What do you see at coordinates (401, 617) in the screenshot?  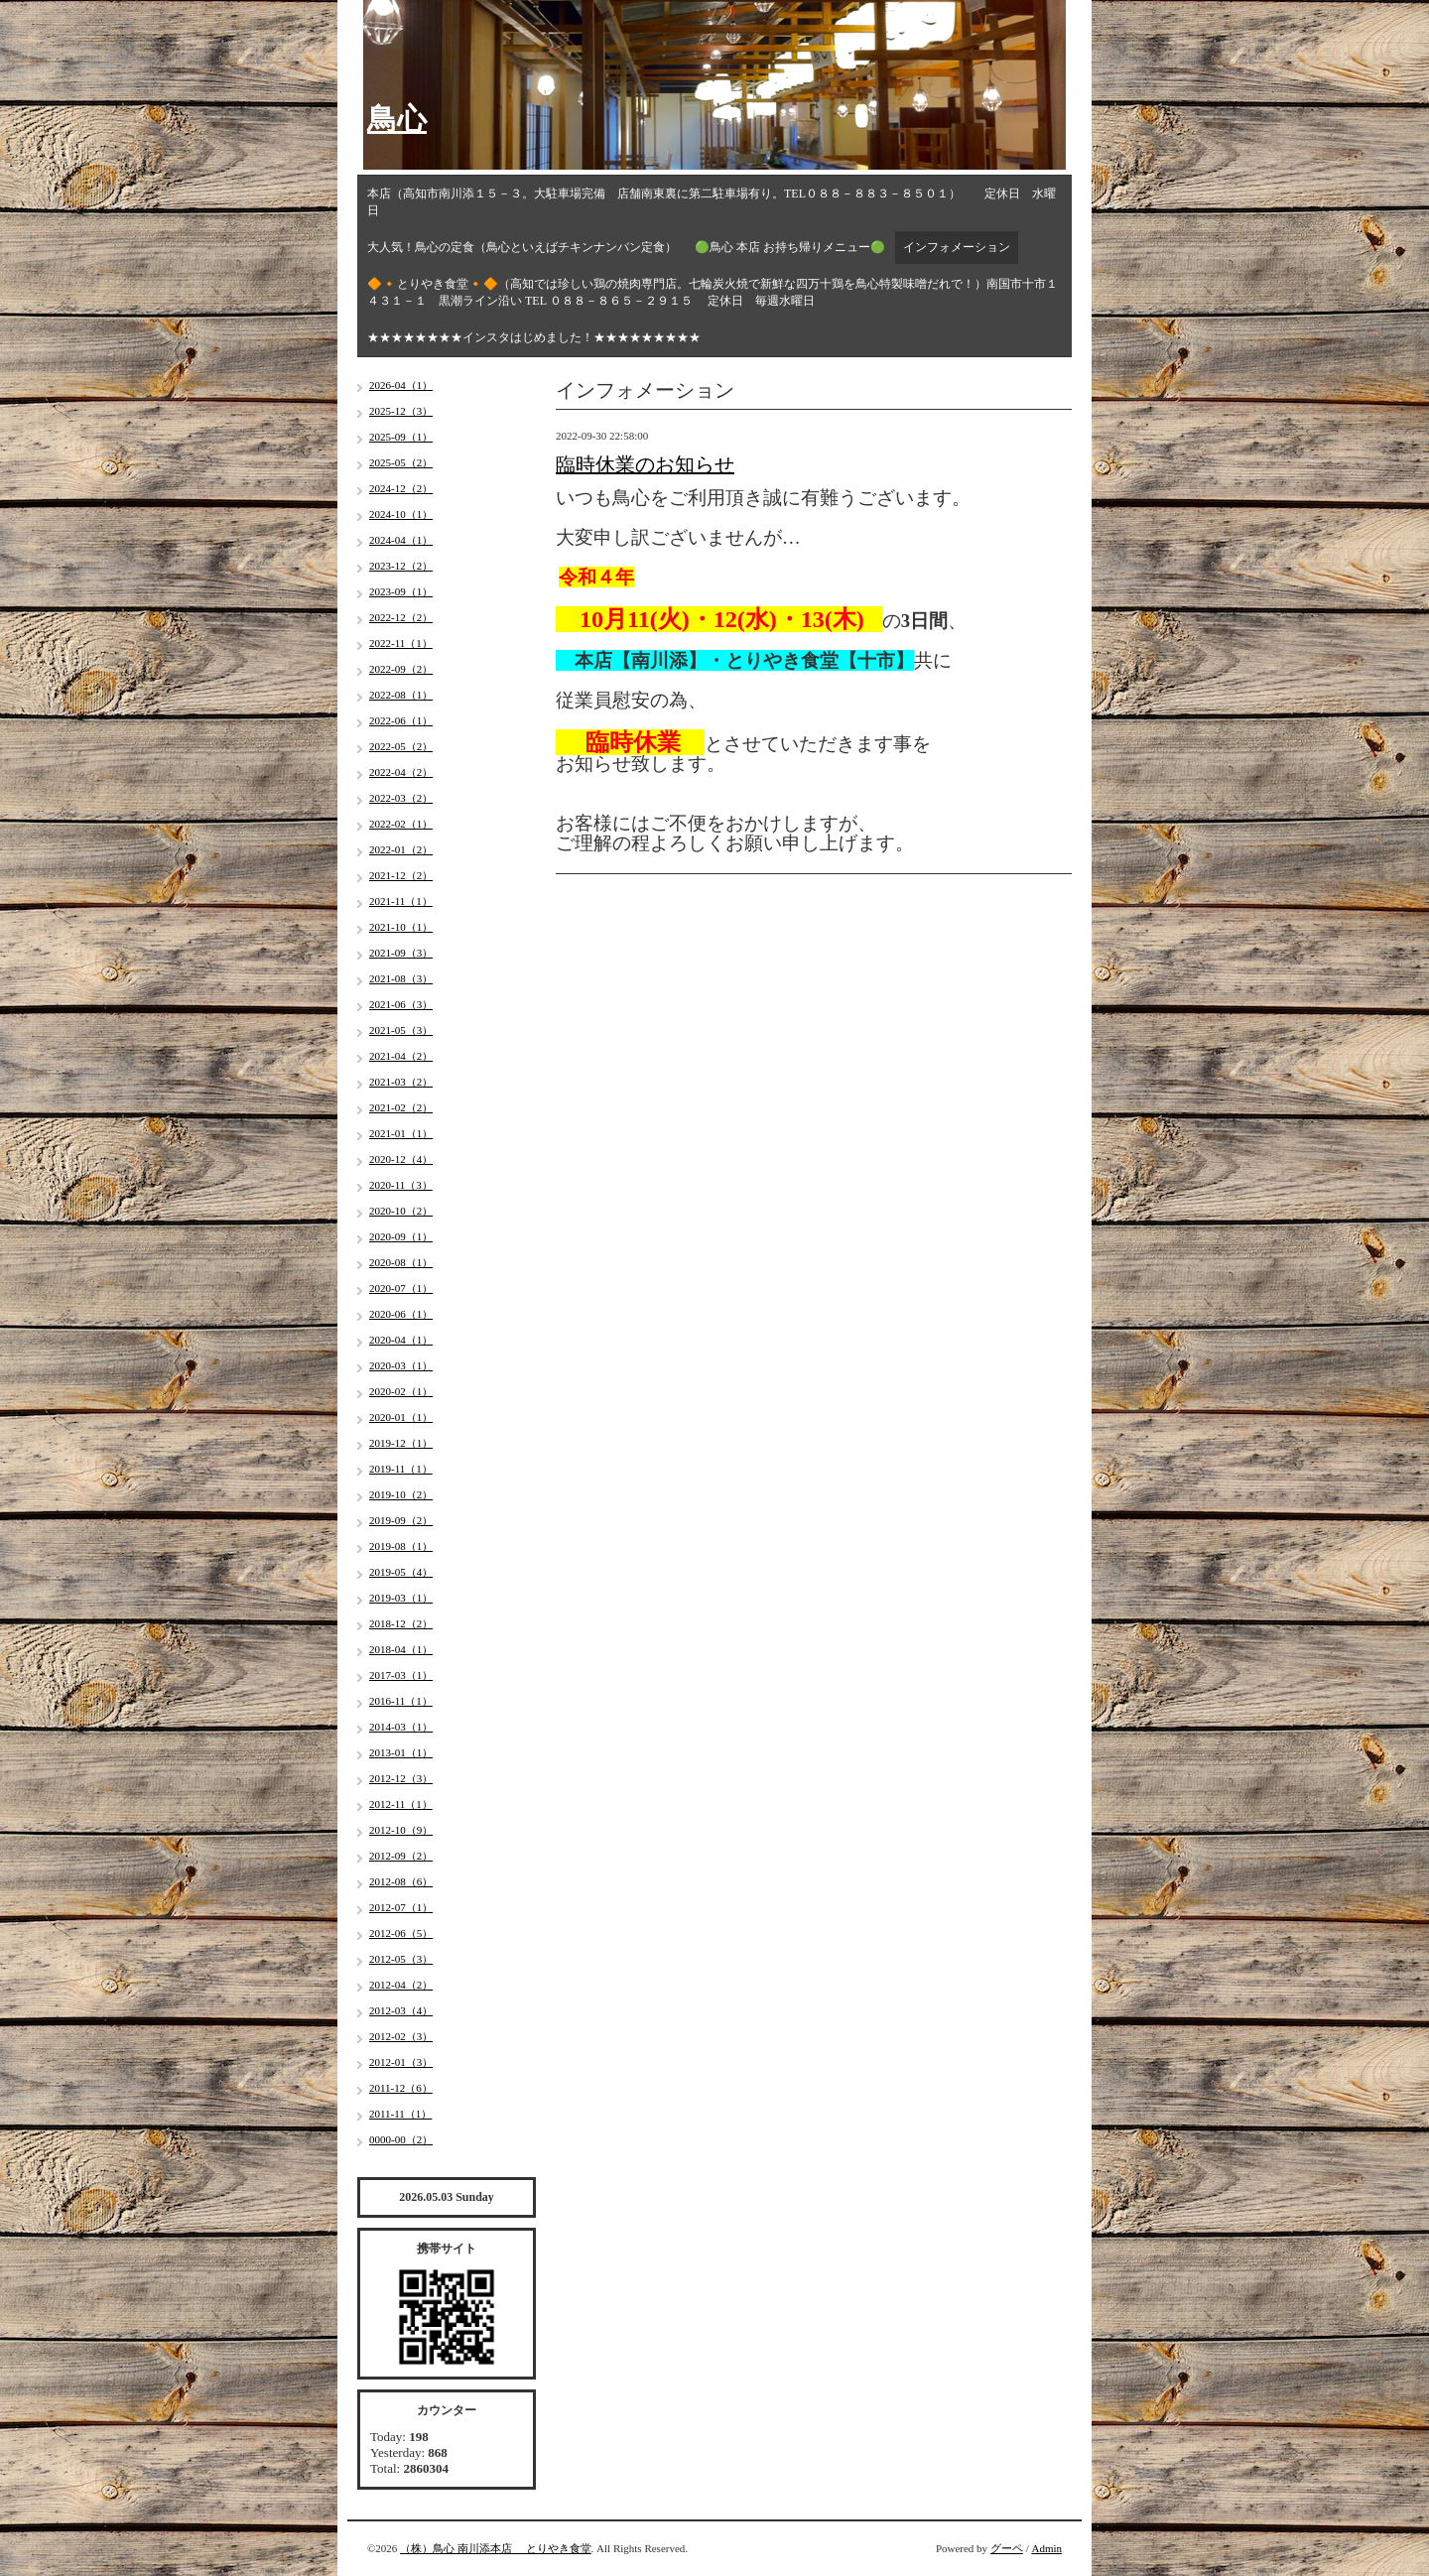 I see `2022-12（2）` at bounding box center [401, 617].